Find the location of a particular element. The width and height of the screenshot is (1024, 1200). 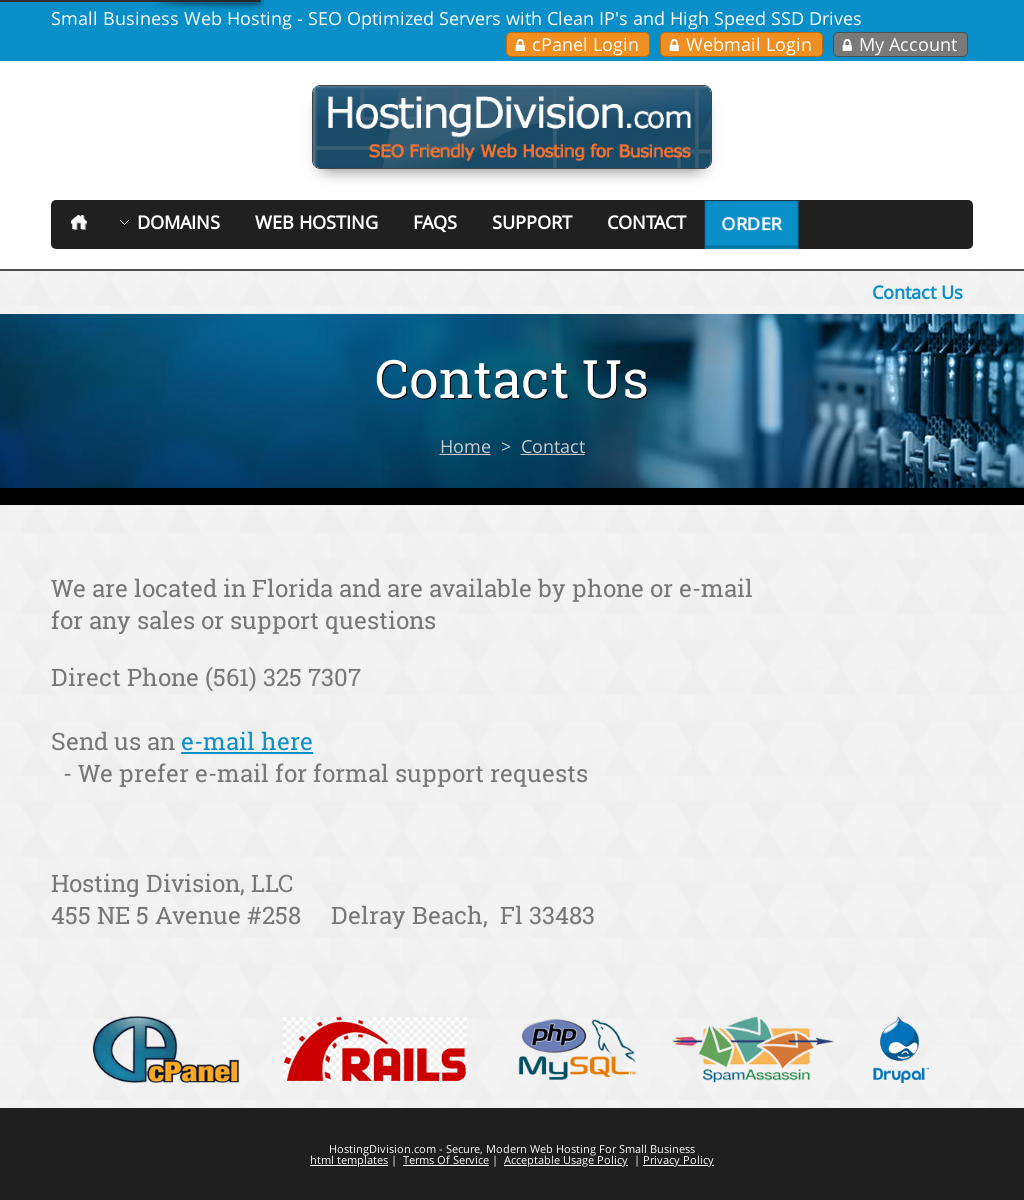

Privacy Policy is located at coordinates (678, 1159).